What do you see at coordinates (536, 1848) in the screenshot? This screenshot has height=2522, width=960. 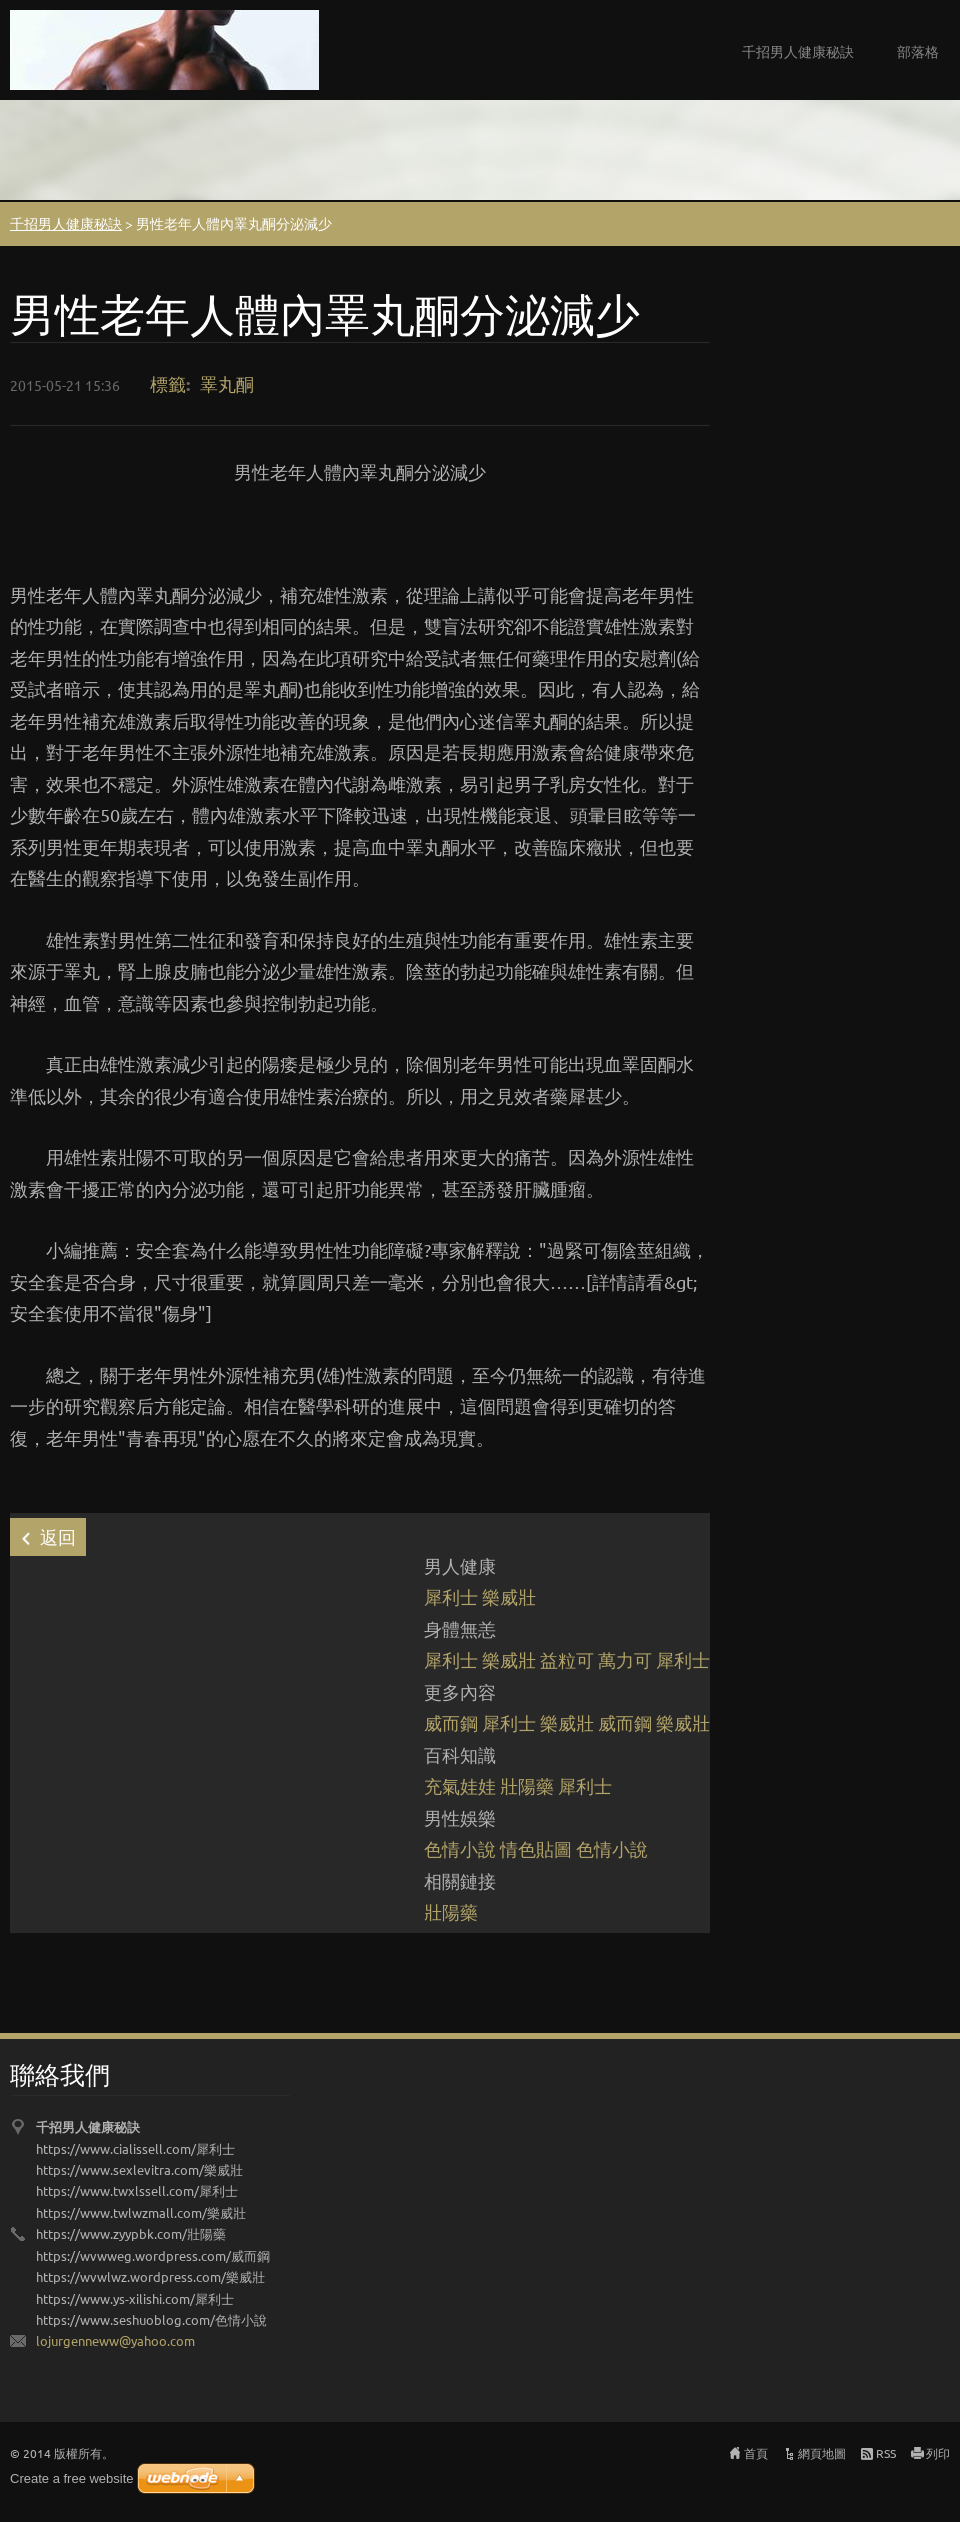 I see `情色貼圖` at bounding box center [536, 1848].